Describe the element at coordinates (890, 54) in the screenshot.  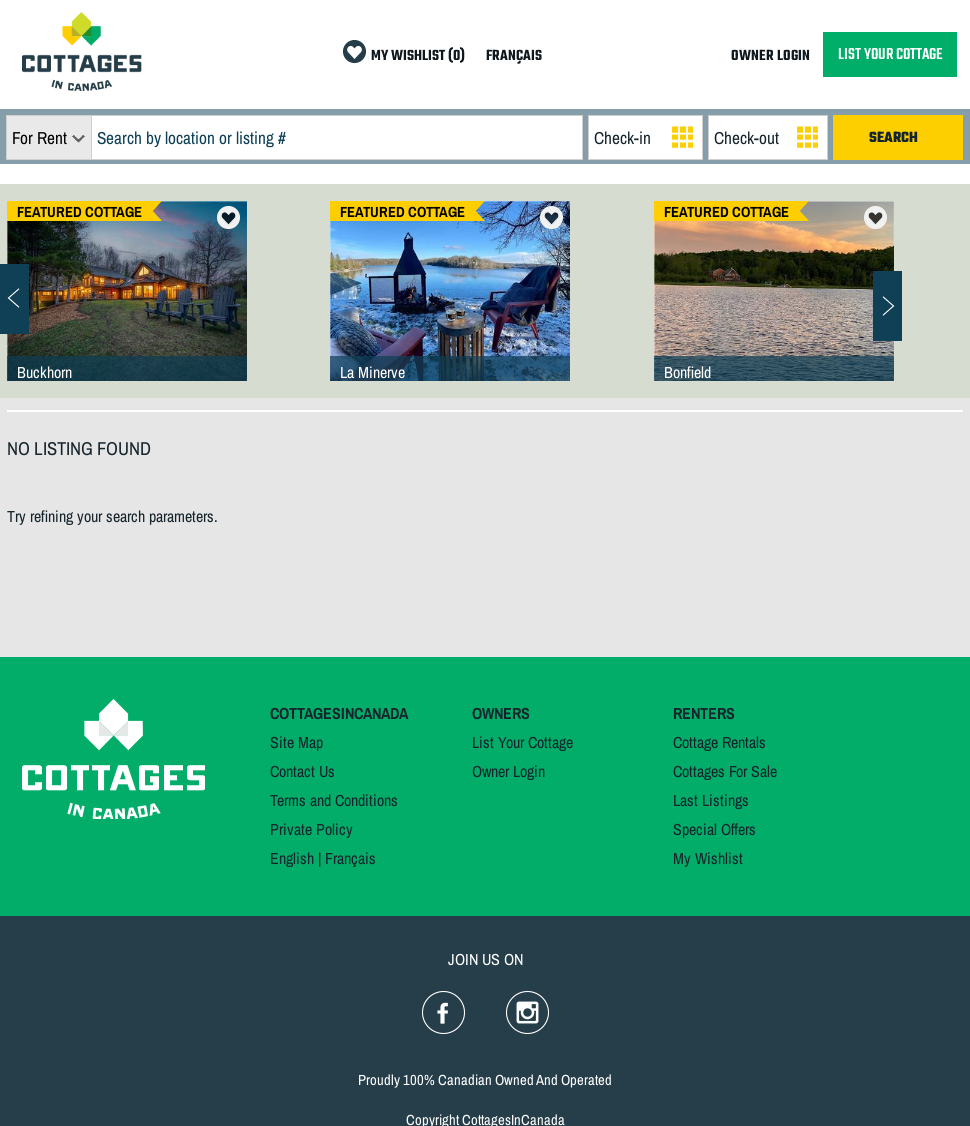
I see `LIST YOUR COTTAGE` at that location.